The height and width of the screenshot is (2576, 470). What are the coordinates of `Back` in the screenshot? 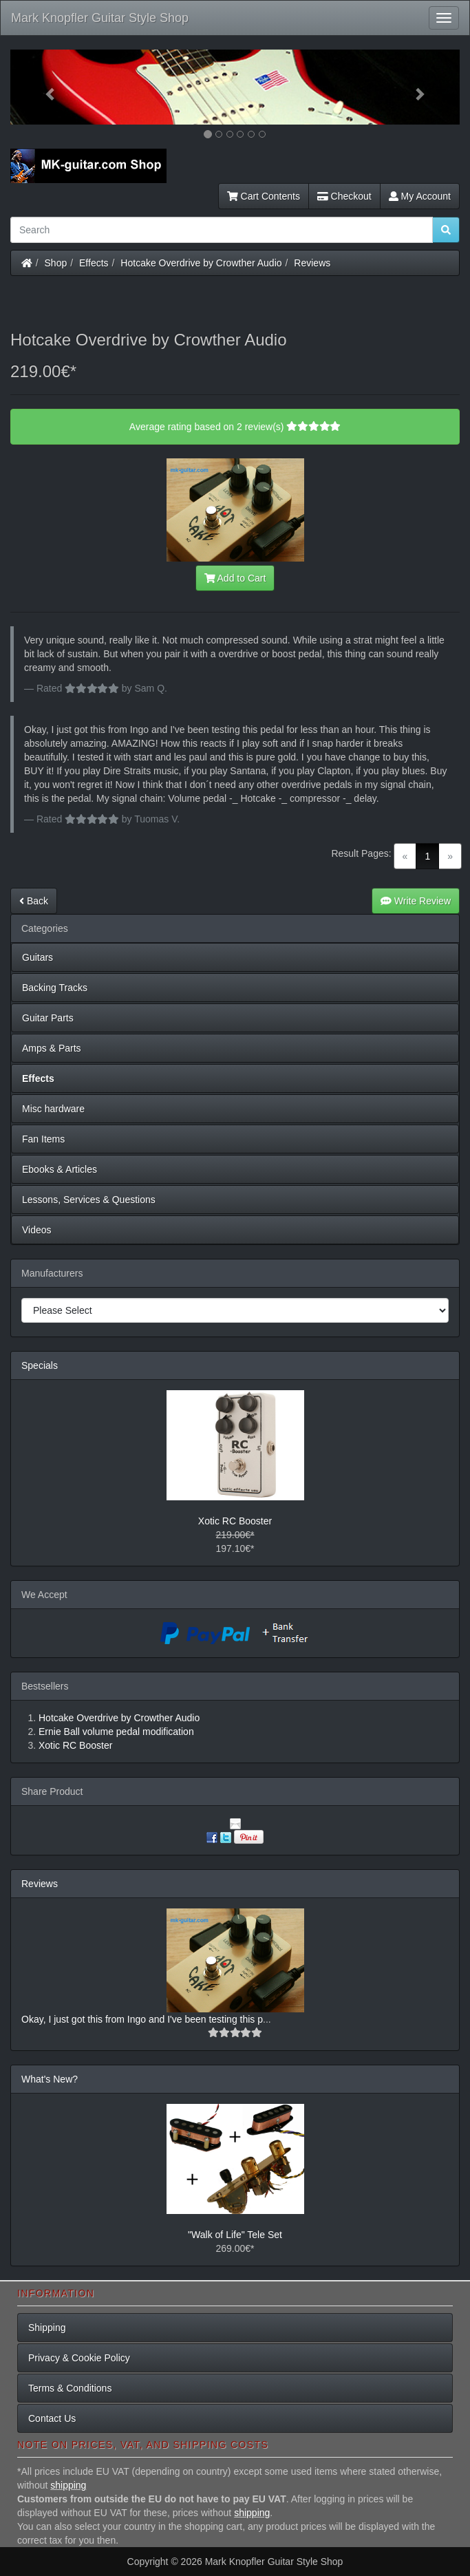 It's located at (33, 900).